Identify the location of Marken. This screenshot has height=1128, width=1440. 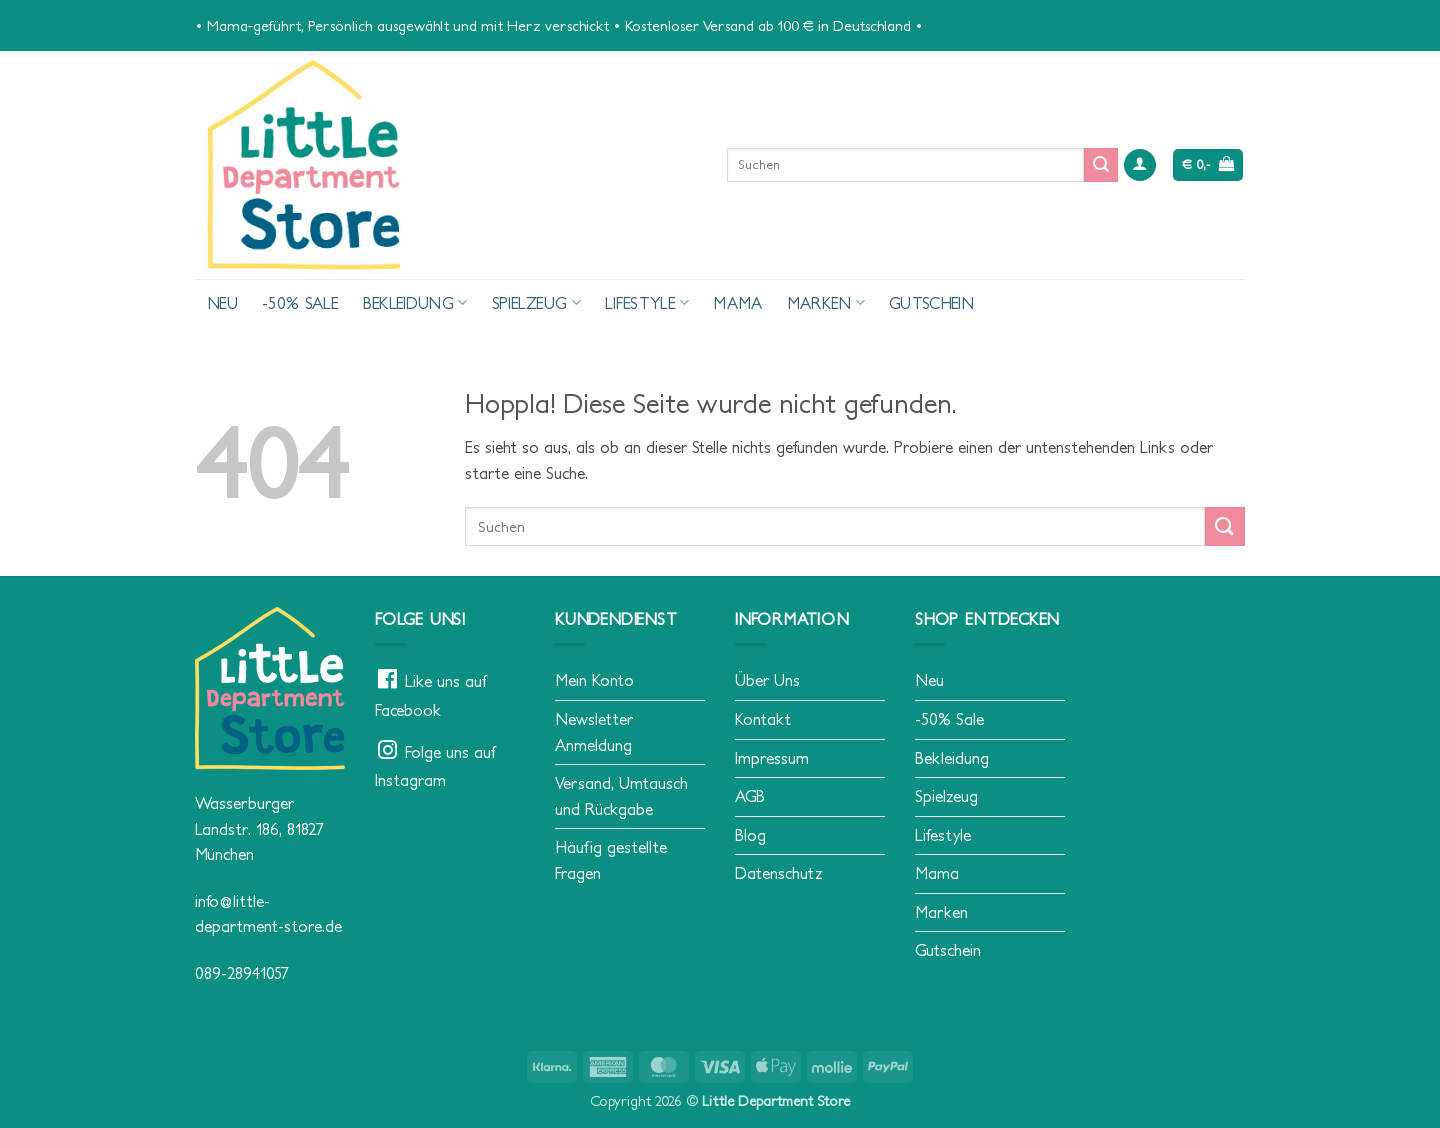
(826, 302).